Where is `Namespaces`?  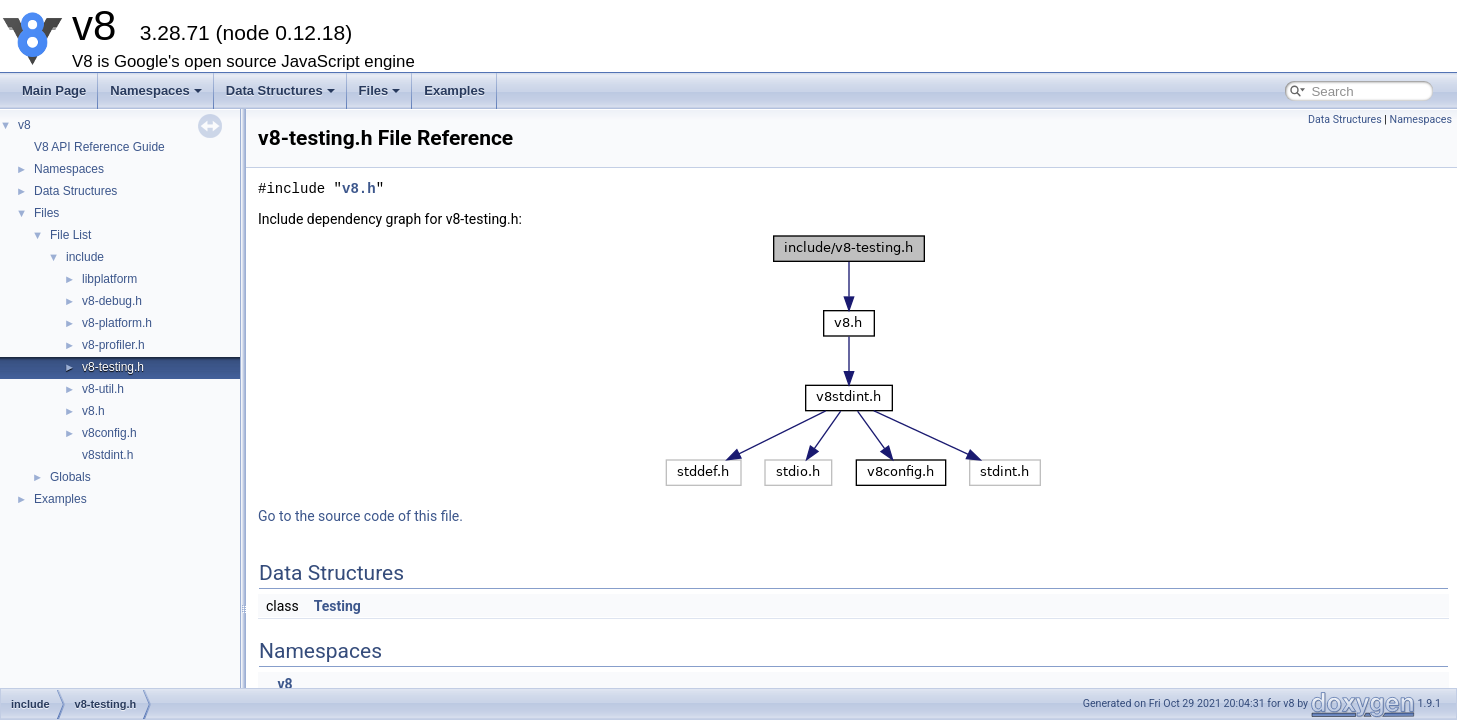 Namespaces is located at coordinates (156, 90).